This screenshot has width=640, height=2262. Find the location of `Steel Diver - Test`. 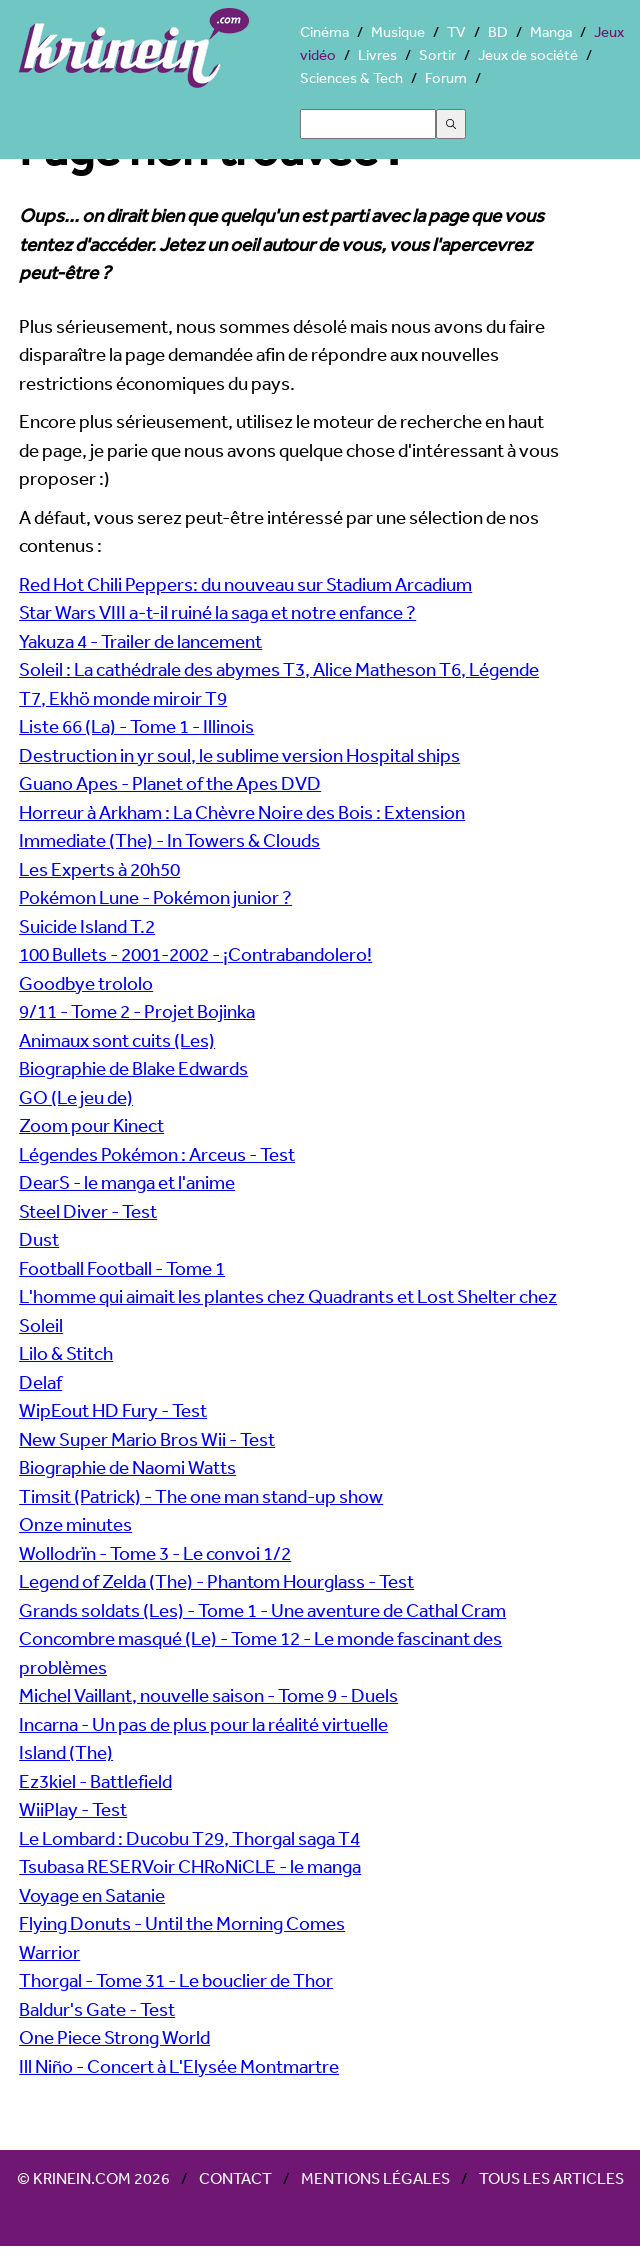

Steel Diver - Test is located at coordinates (88, 1211).